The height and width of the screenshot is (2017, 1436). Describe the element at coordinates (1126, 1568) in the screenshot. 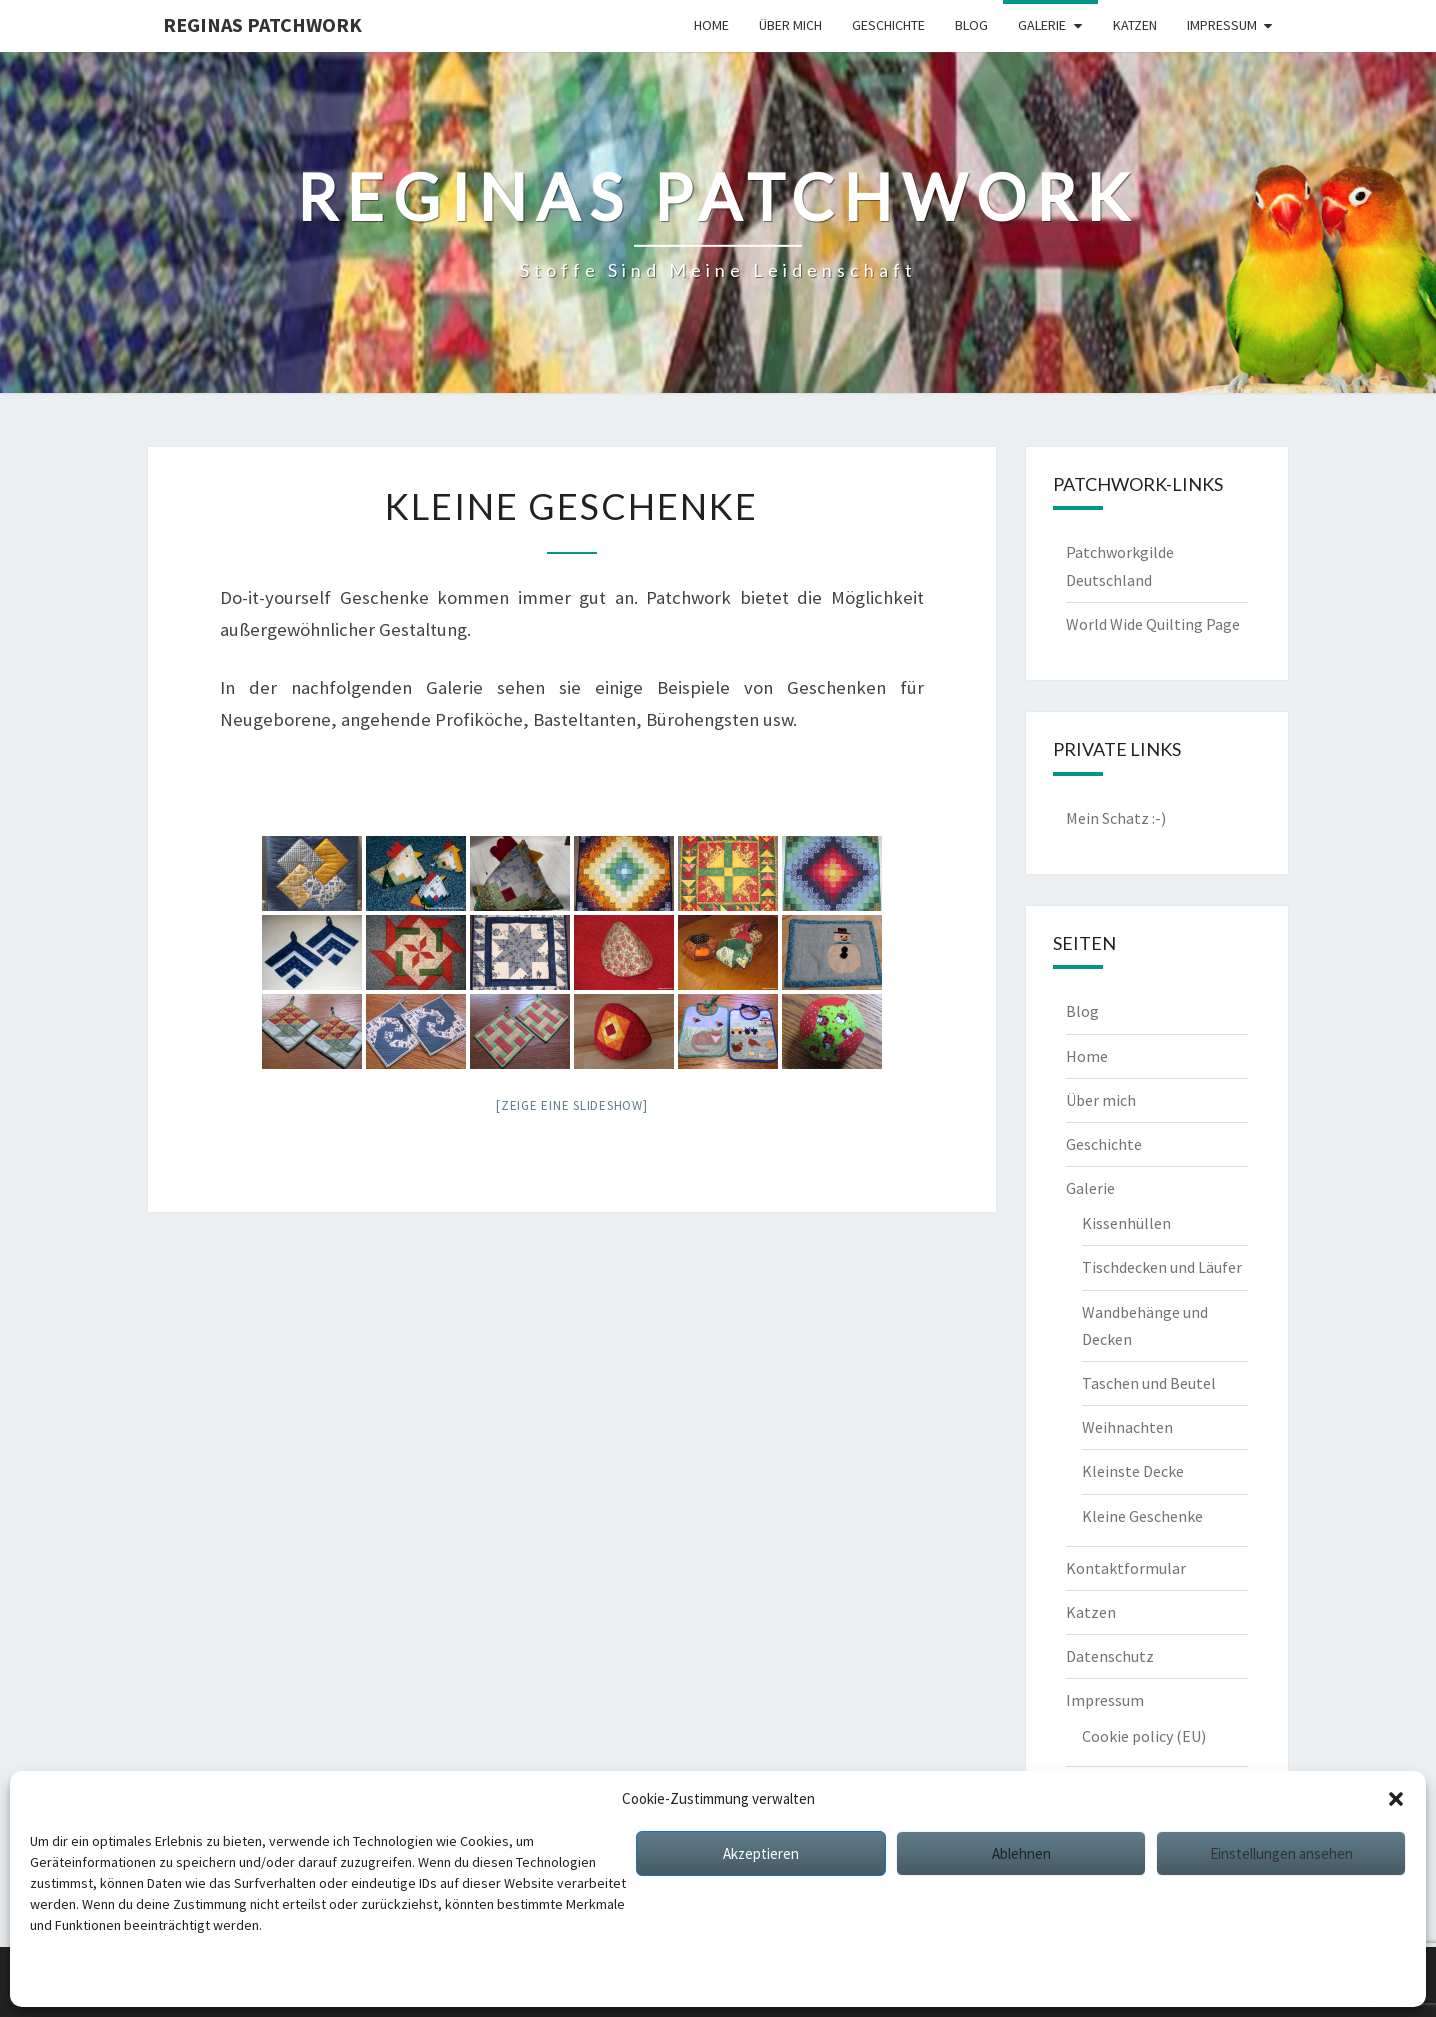

I see `Kontaktformular` at that location.